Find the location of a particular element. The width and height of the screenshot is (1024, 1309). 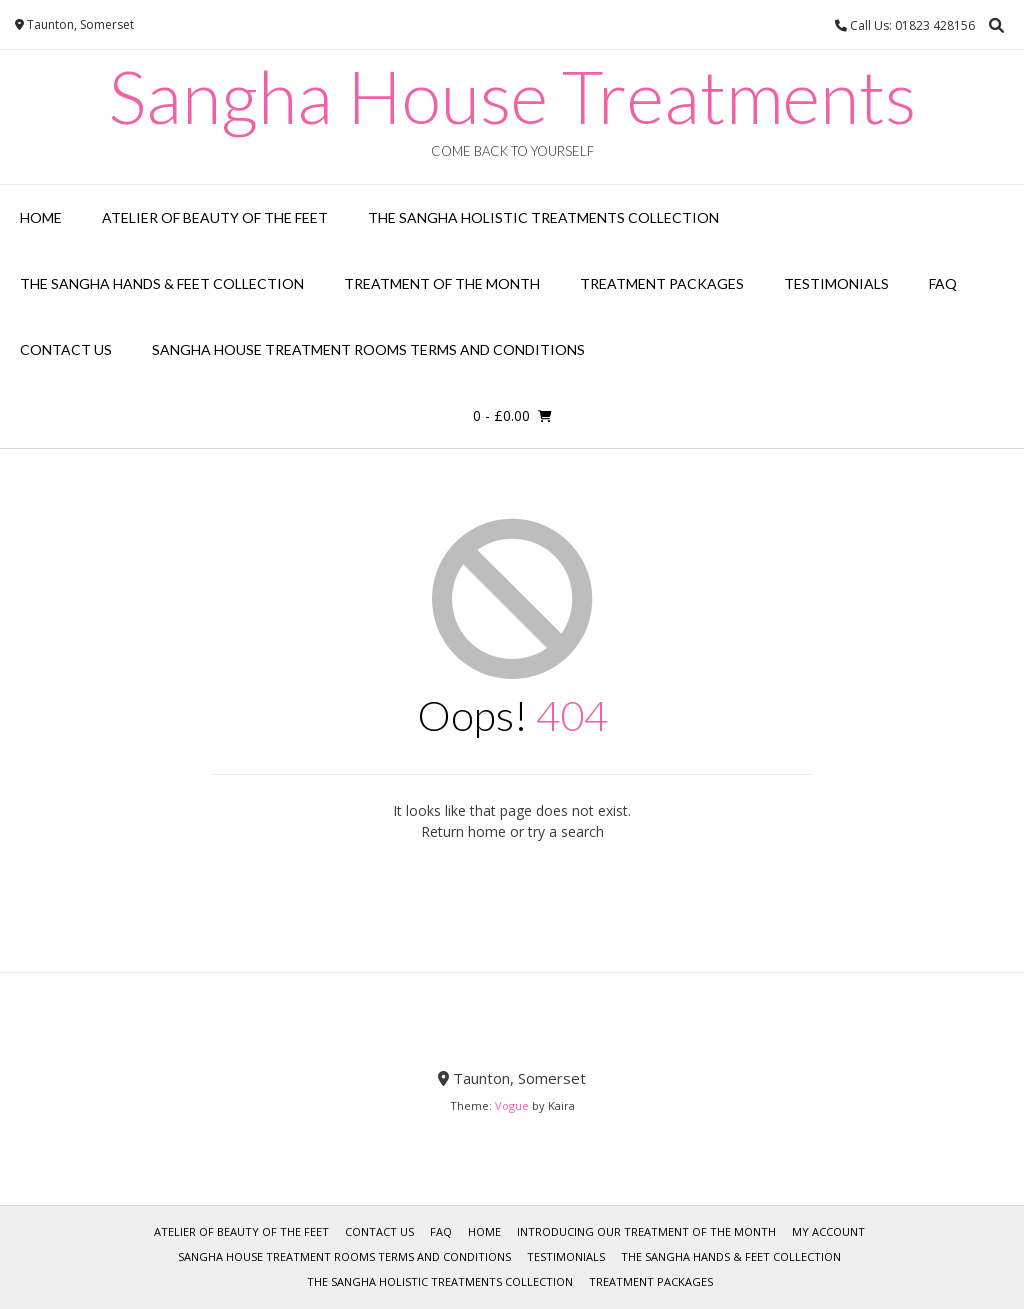

Vogue is located at coordinates (512, 1105).